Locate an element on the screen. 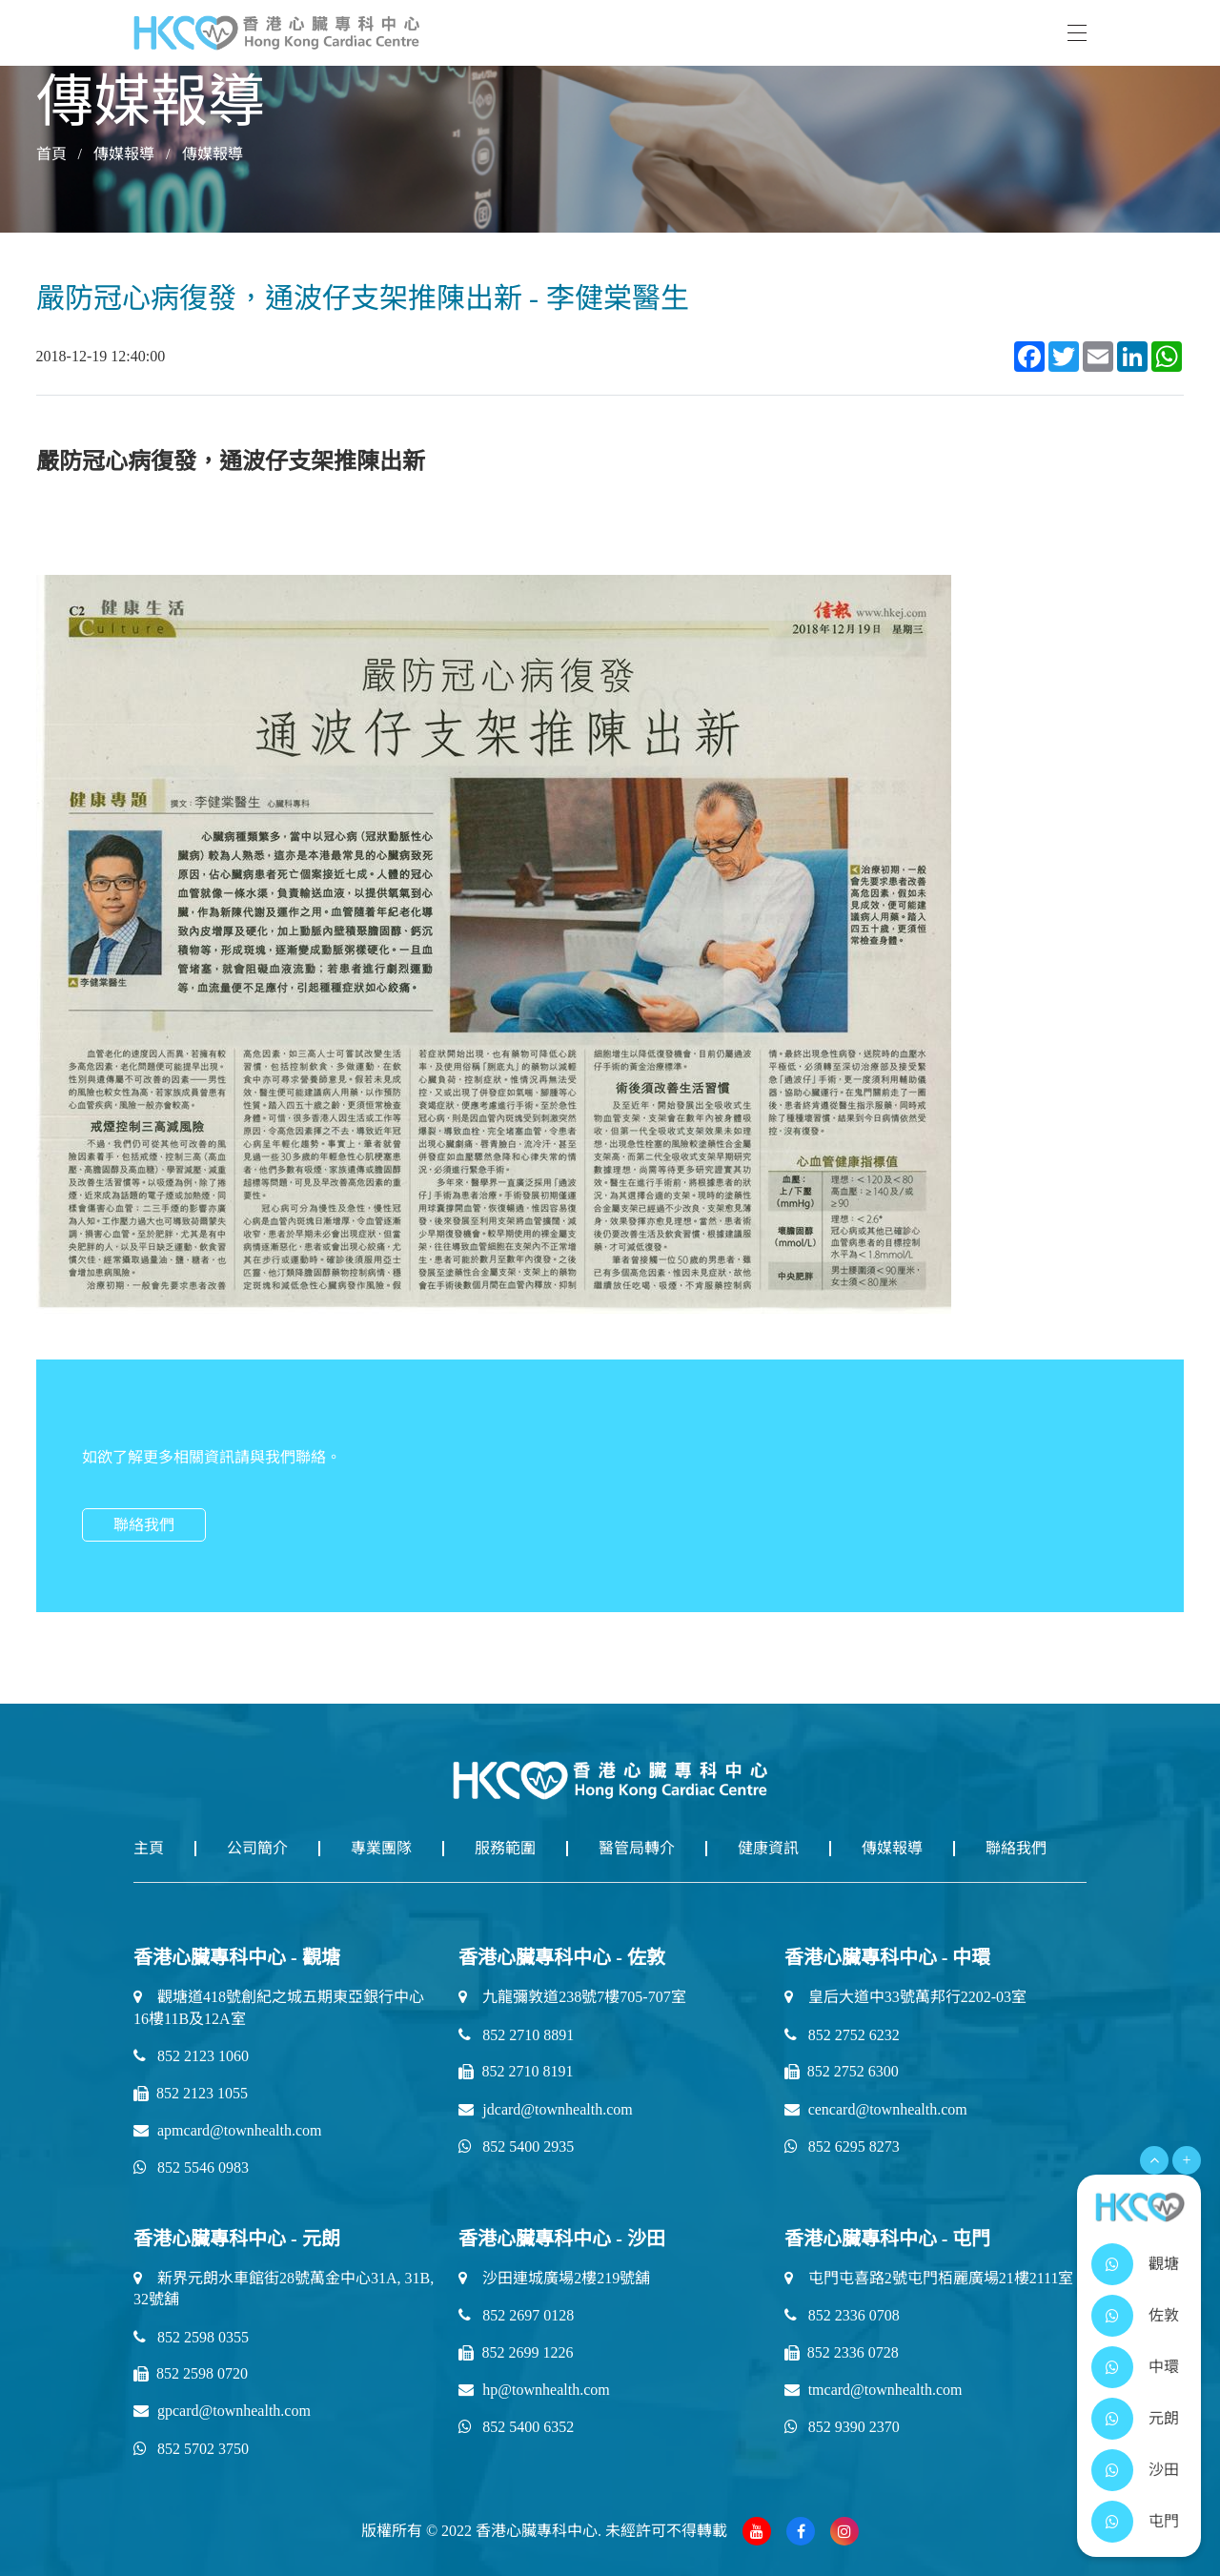 This screenshot has width=1220, height=2576. 專業團隊 is located at coordinates (381, 1848).